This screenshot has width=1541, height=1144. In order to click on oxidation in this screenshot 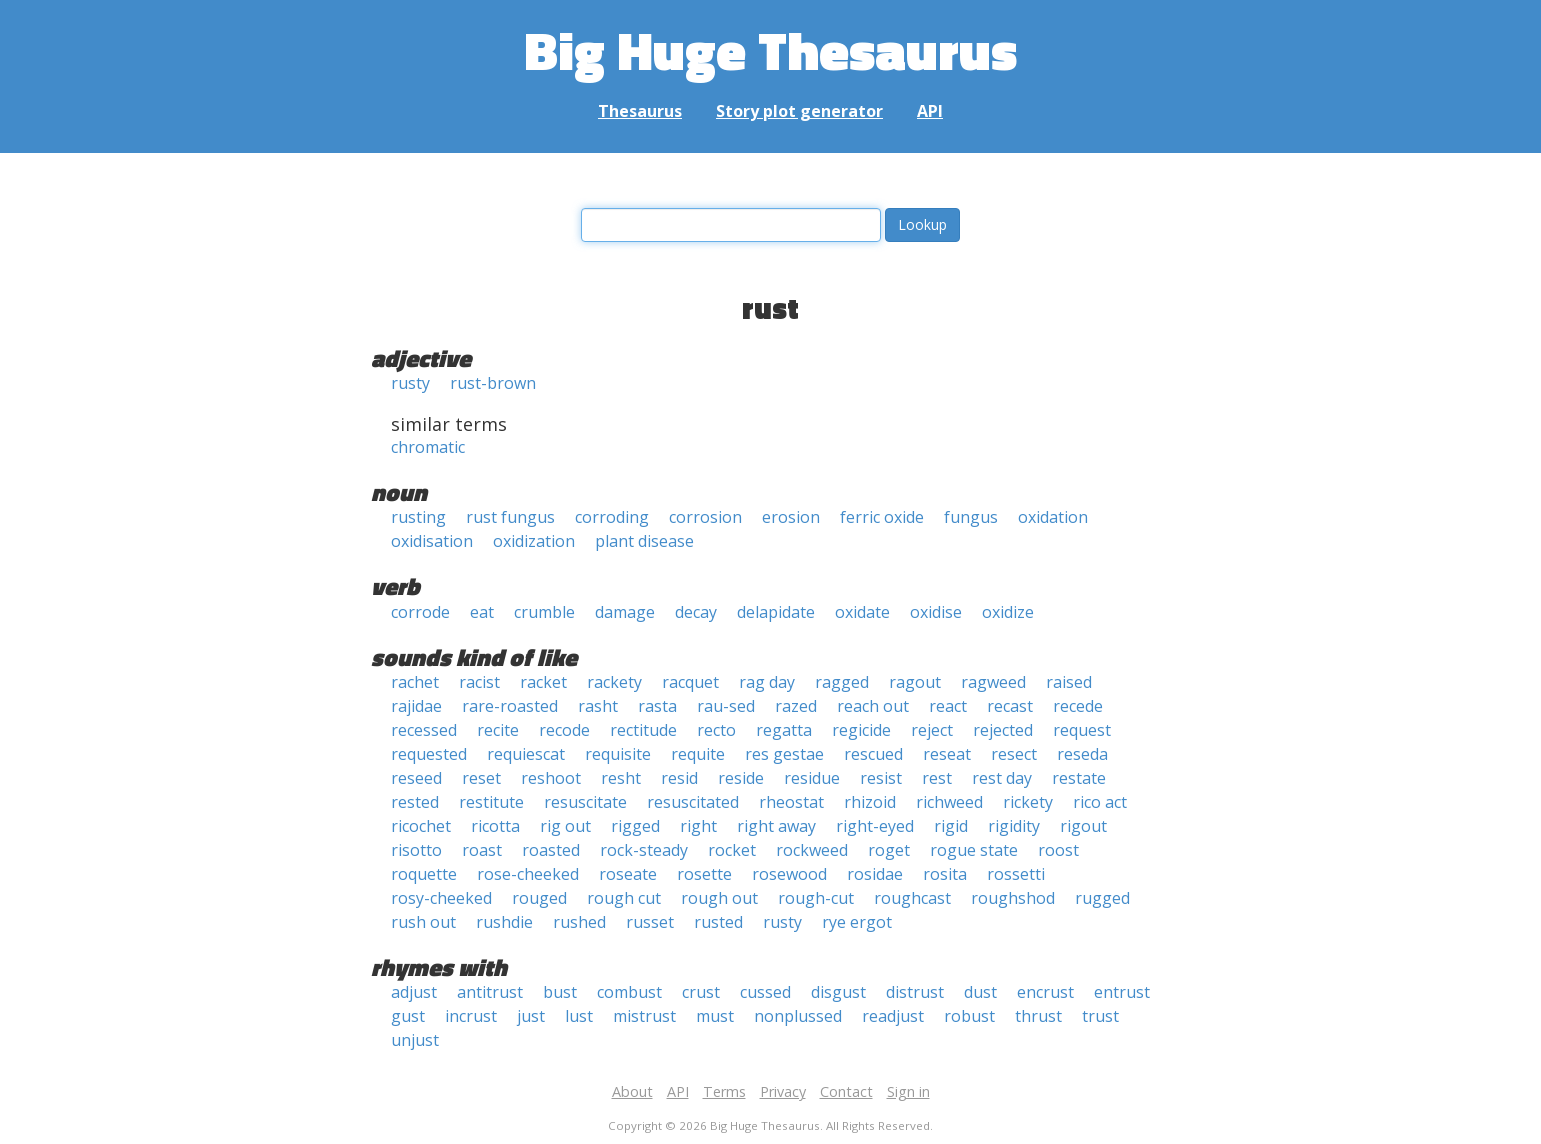, I will do `click(1053, 517)`.